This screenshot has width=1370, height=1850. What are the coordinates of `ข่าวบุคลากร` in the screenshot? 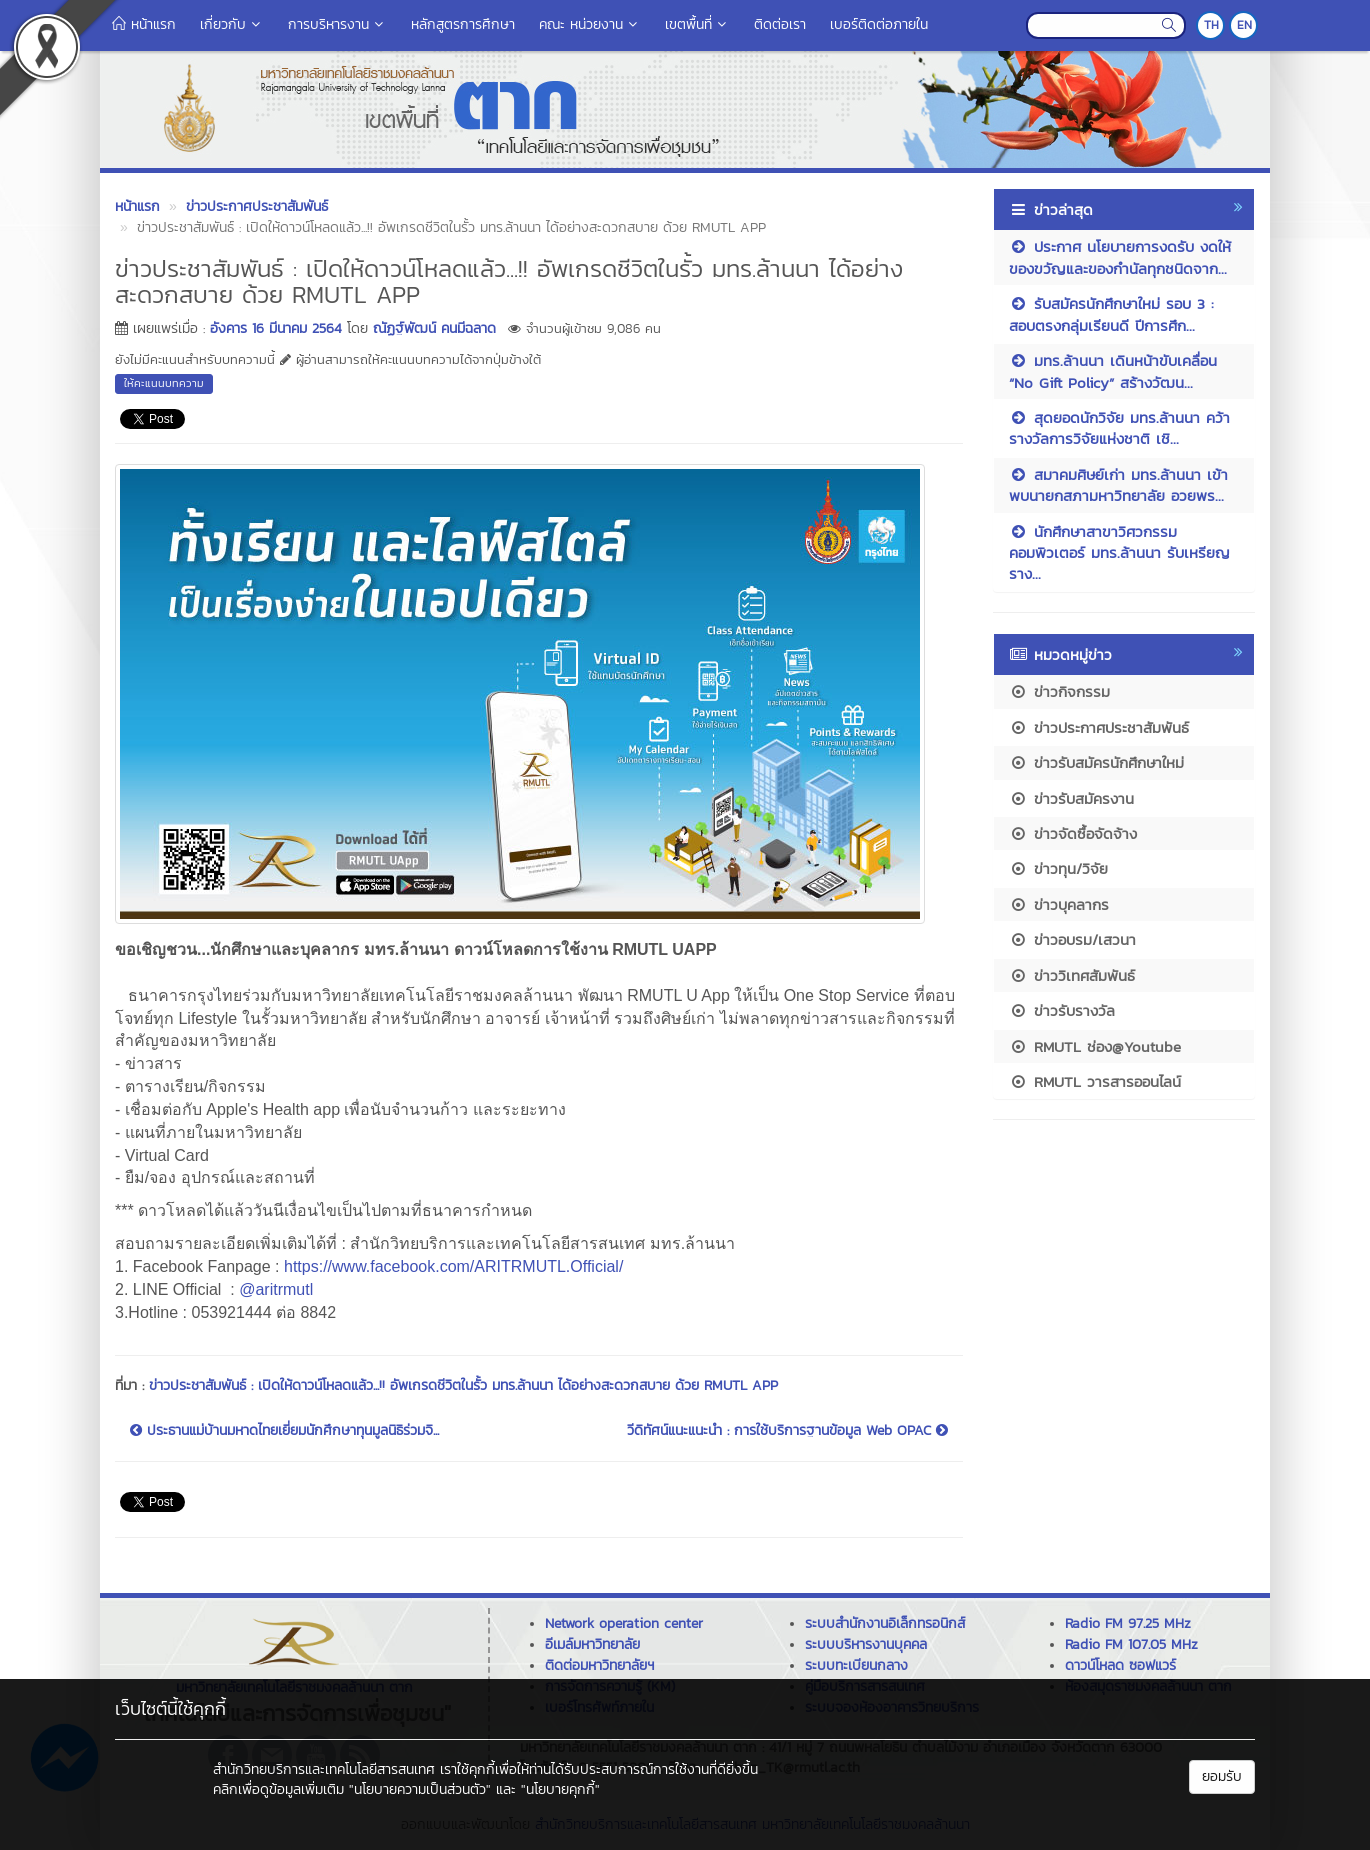 It's located at (1059, 904).